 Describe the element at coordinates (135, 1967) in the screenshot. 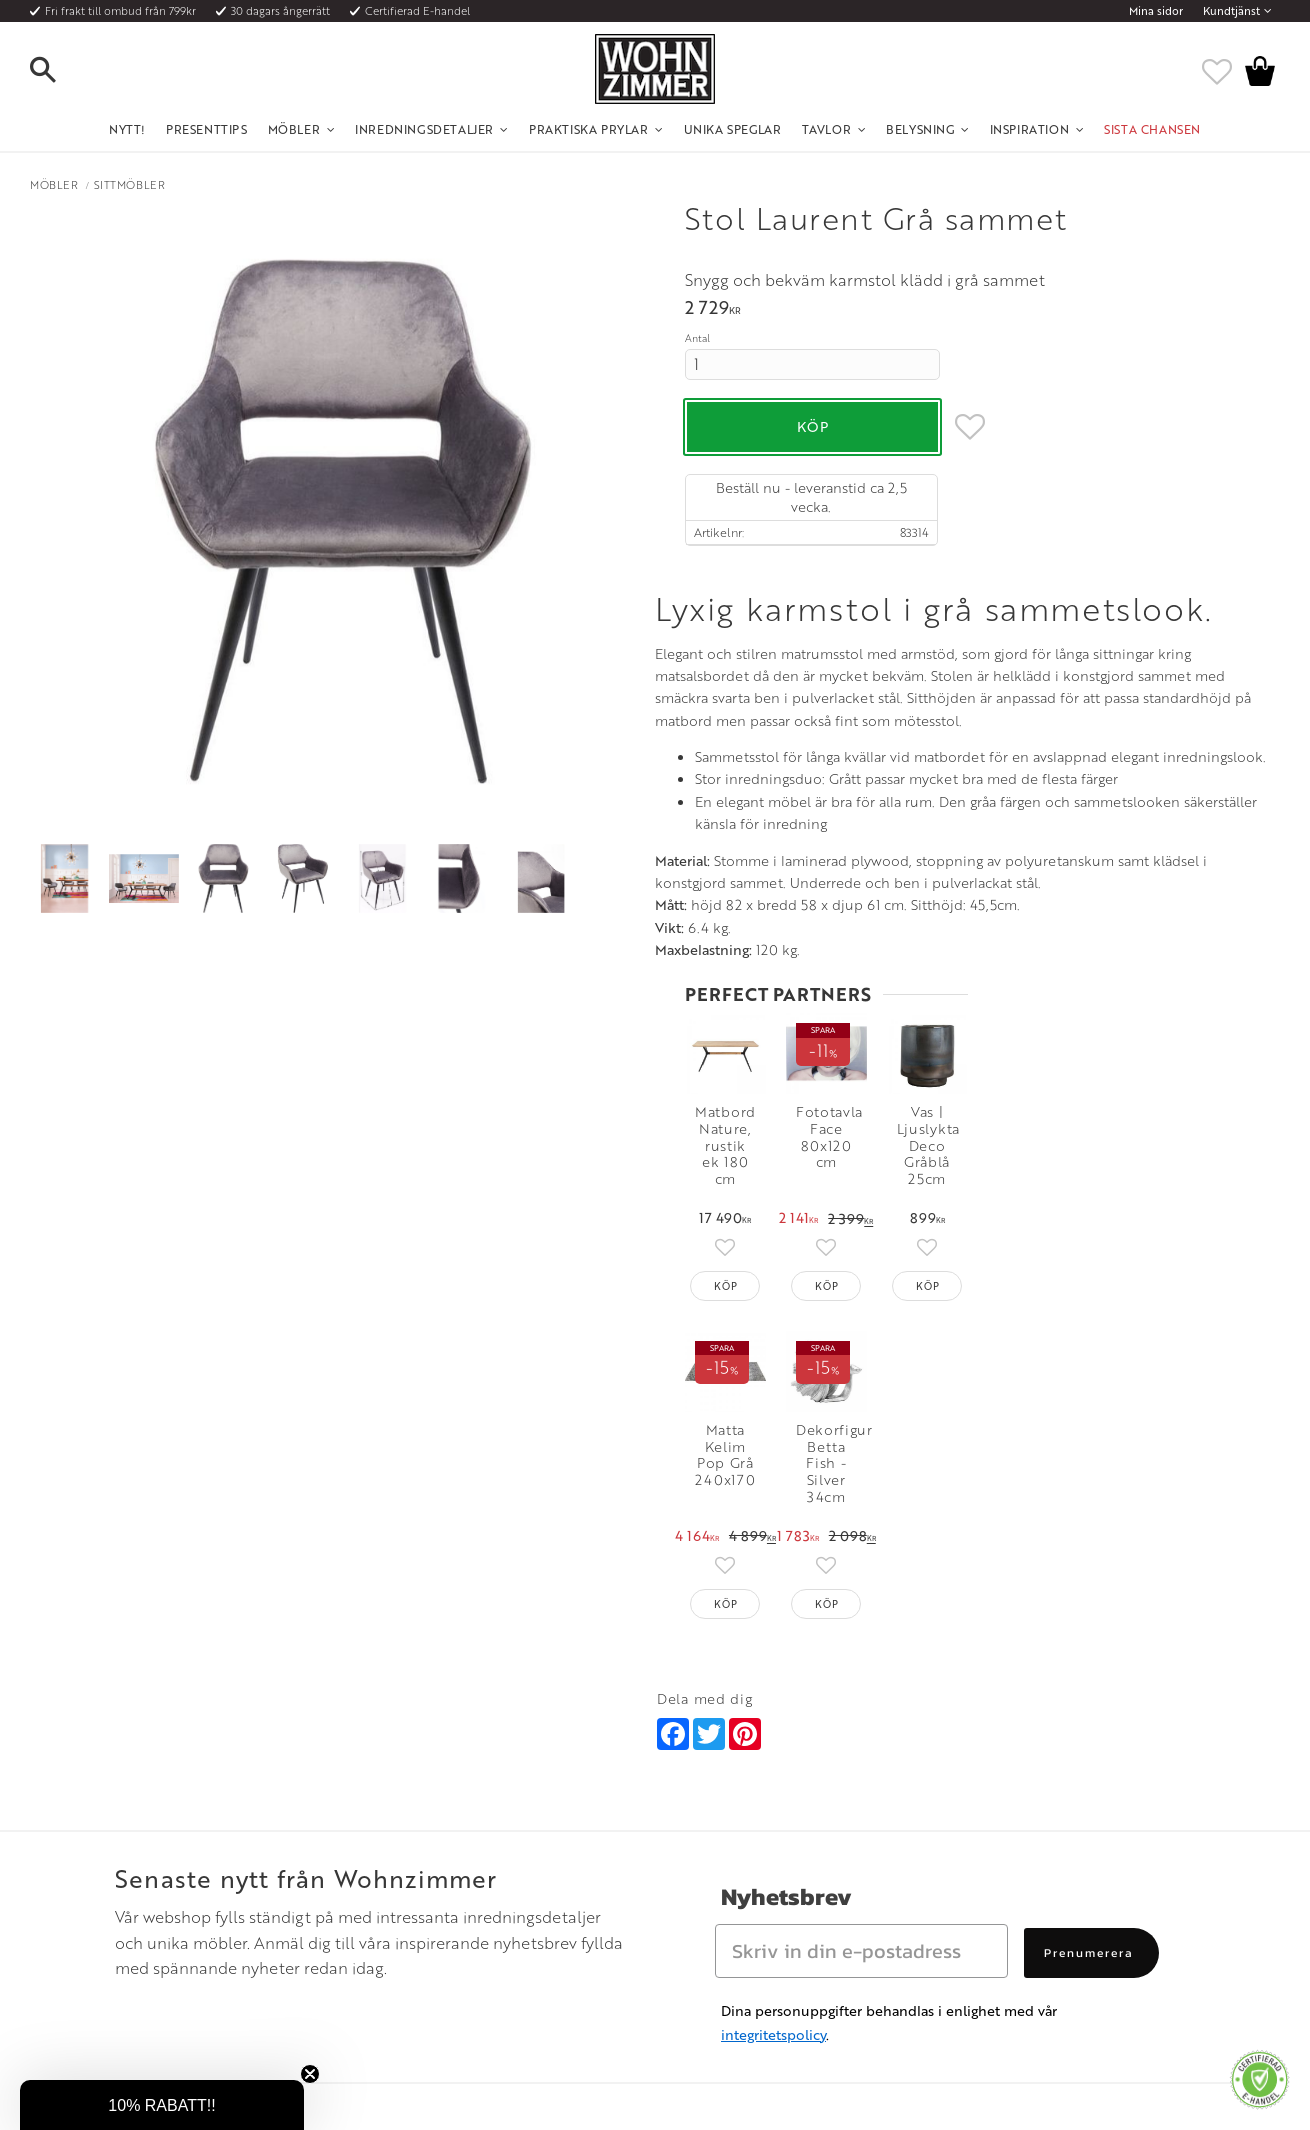

I see `Policy och cookies [menuitem]` at that location.